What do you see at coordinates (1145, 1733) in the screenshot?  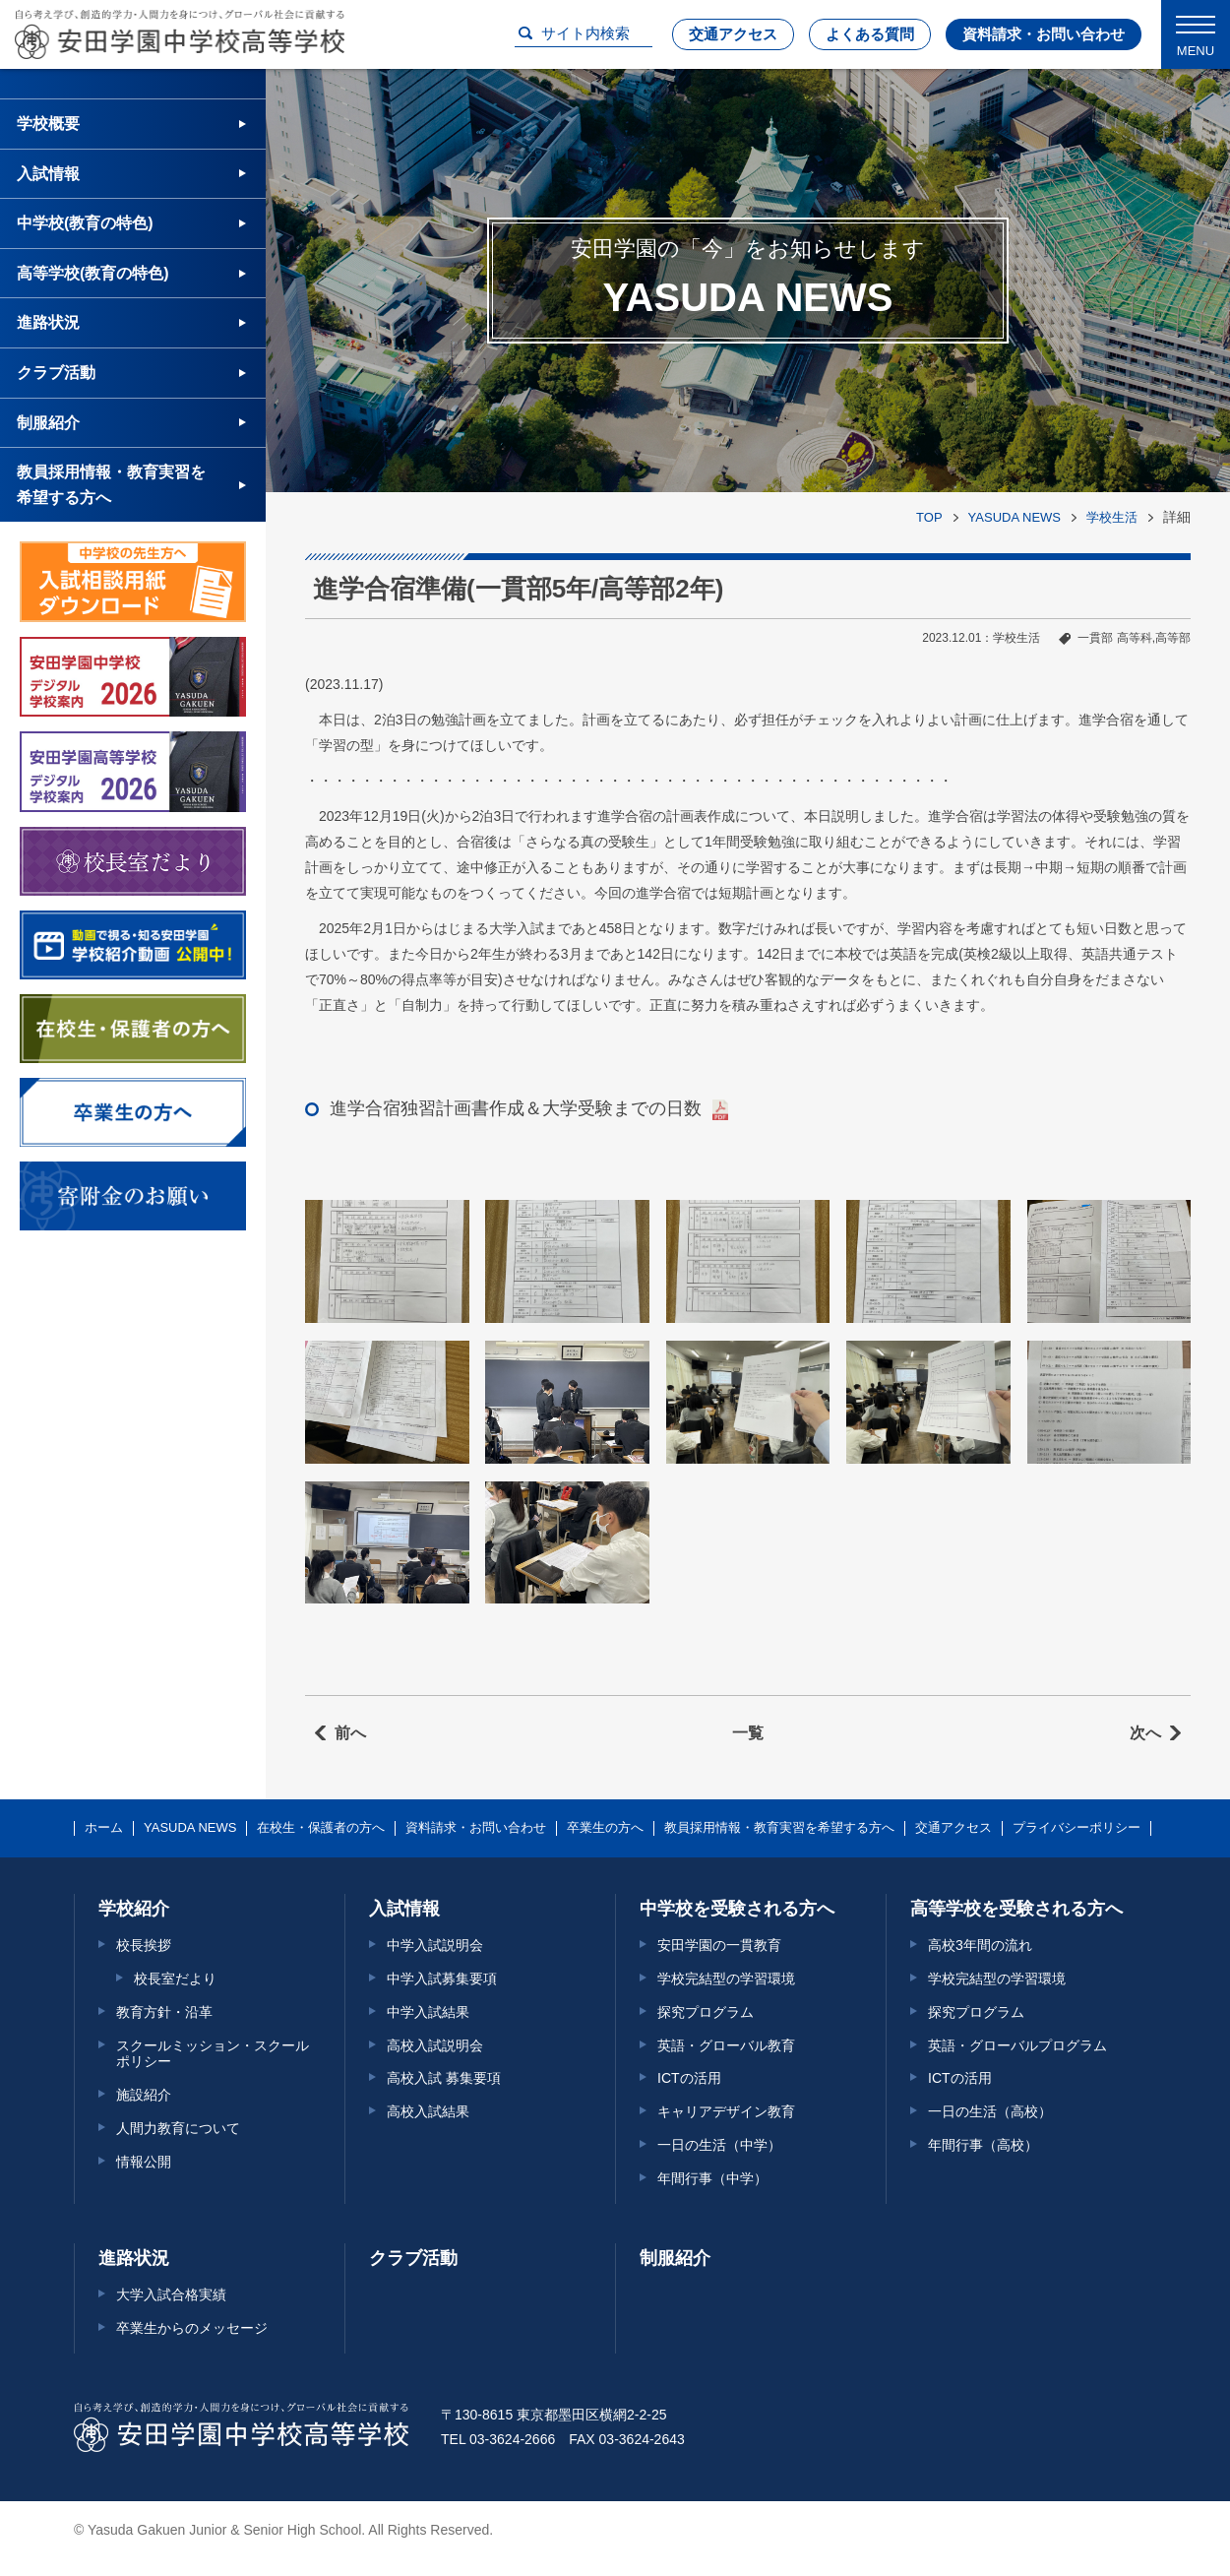 I see `次へ` at bounding box center [1145, 1733].